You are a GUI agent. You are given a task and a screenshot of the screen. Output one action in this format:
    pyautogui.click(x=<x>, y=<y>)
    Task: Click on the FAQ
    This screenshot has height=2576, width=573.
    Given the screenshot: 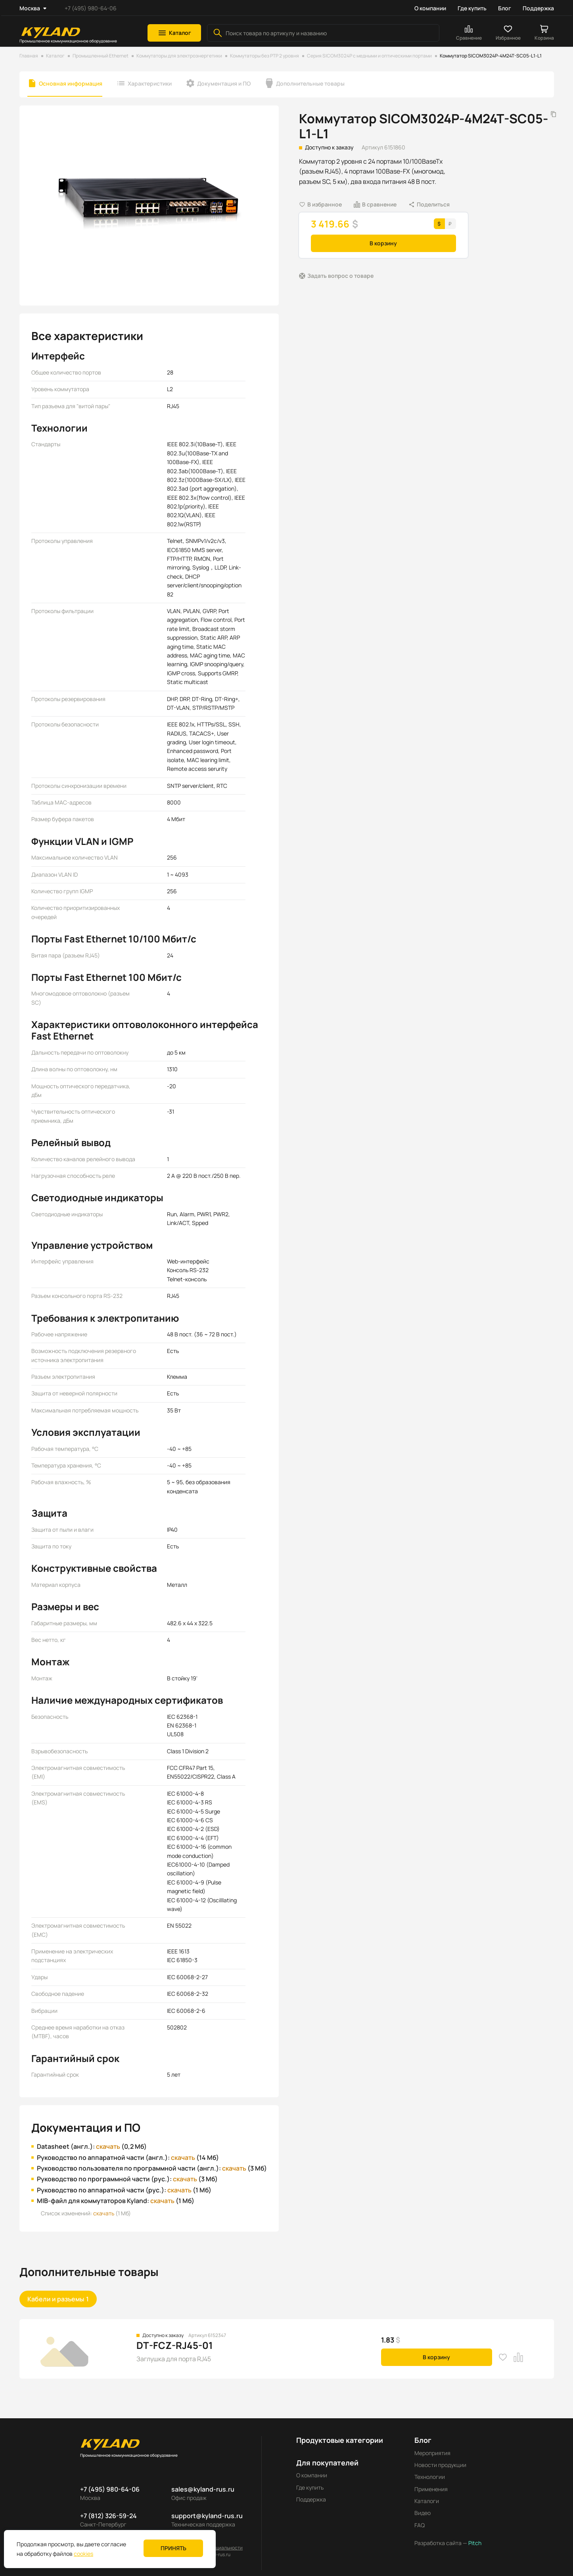 What is the action you would take?
    pyautogui.click(x=419, y=2525)
    